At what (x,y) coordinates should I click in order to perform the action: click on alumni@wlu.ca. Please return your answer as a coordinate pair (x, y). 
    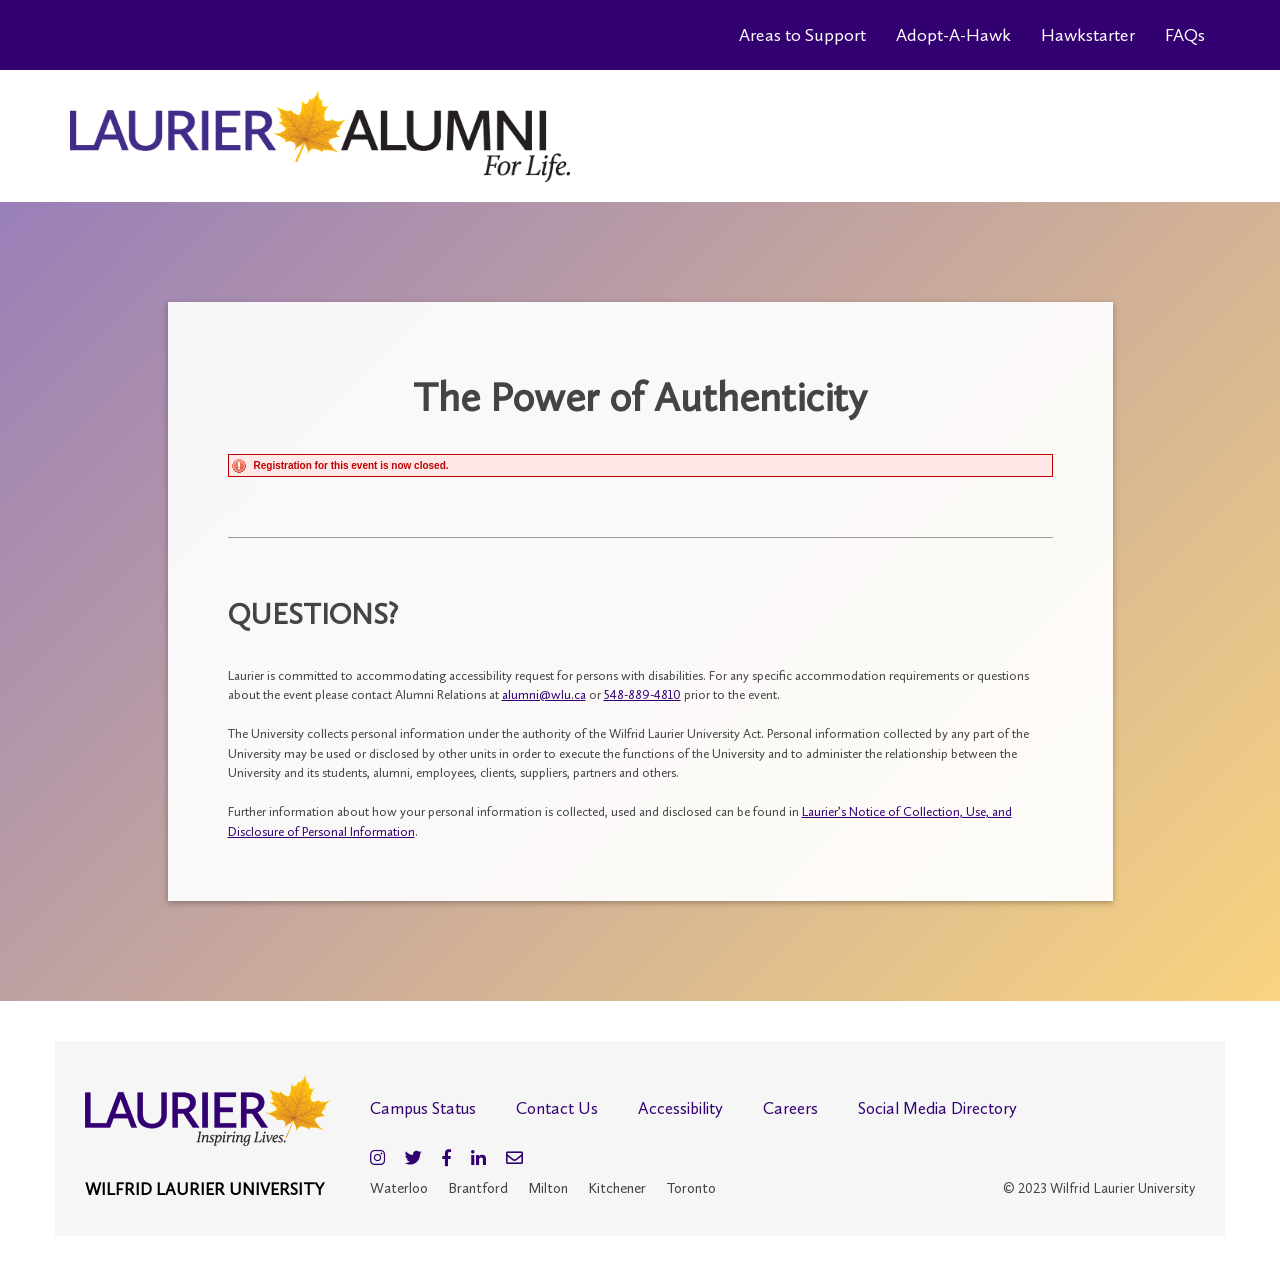
    Looking at the image, I should click on (544, 694).